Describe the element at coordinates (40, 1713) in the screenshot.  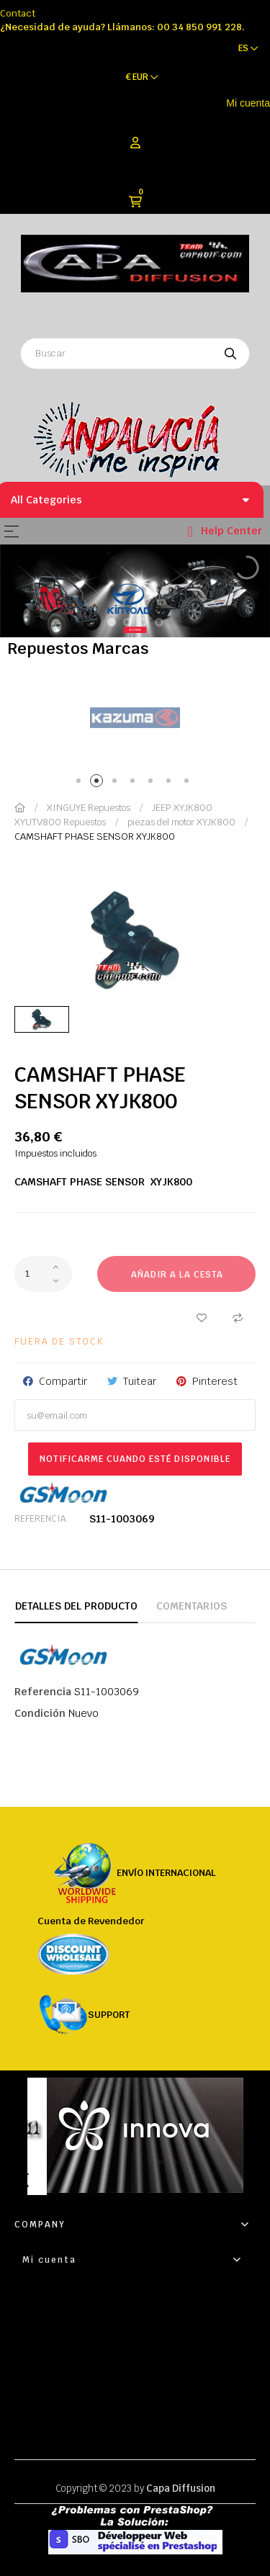
I see `Condición` at that location.